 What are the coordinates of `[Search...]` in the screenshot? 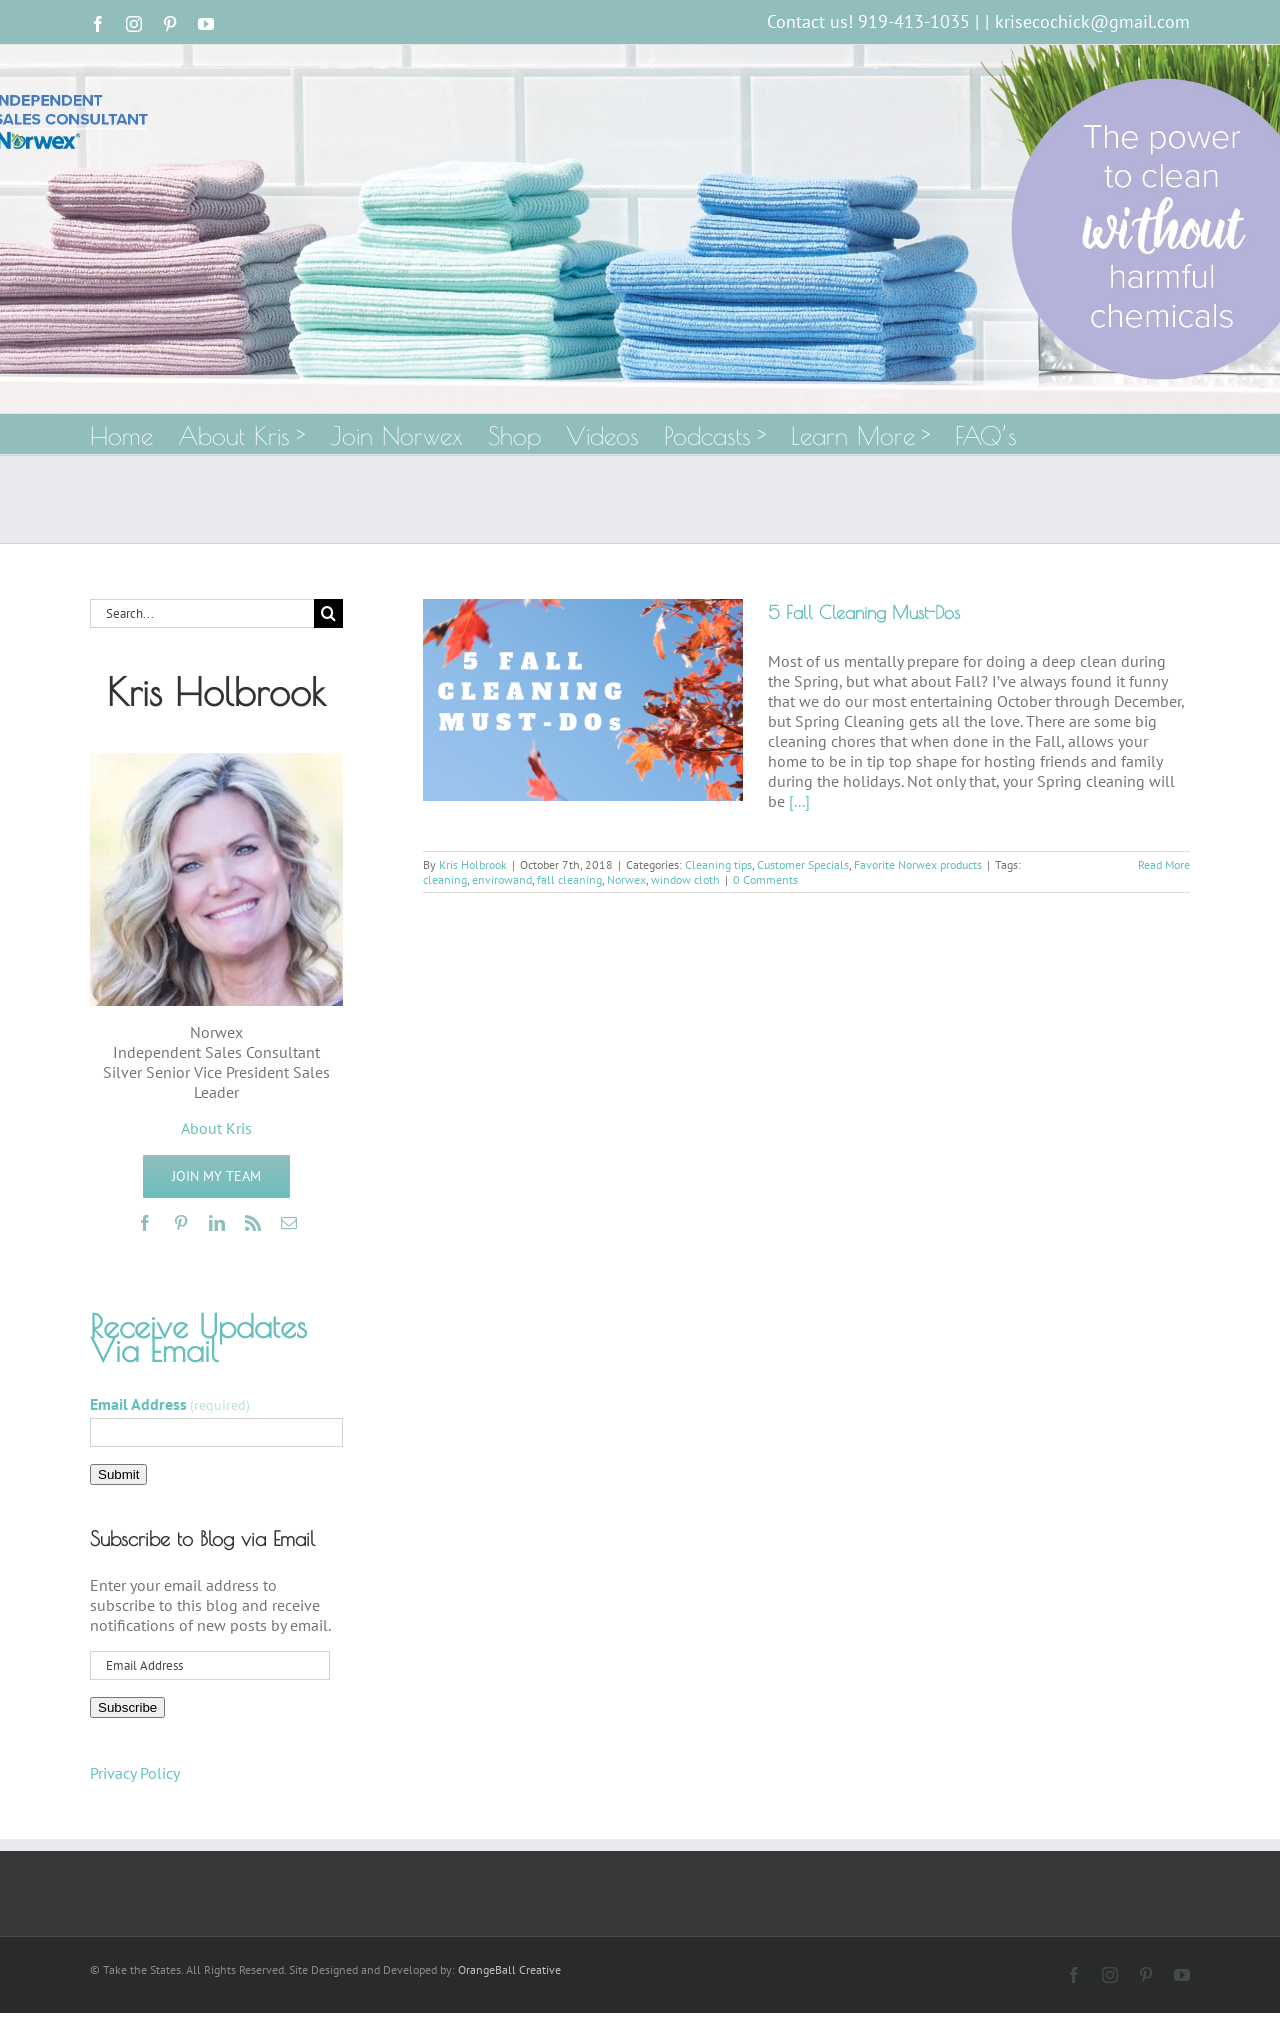 It's located at (202, 613).